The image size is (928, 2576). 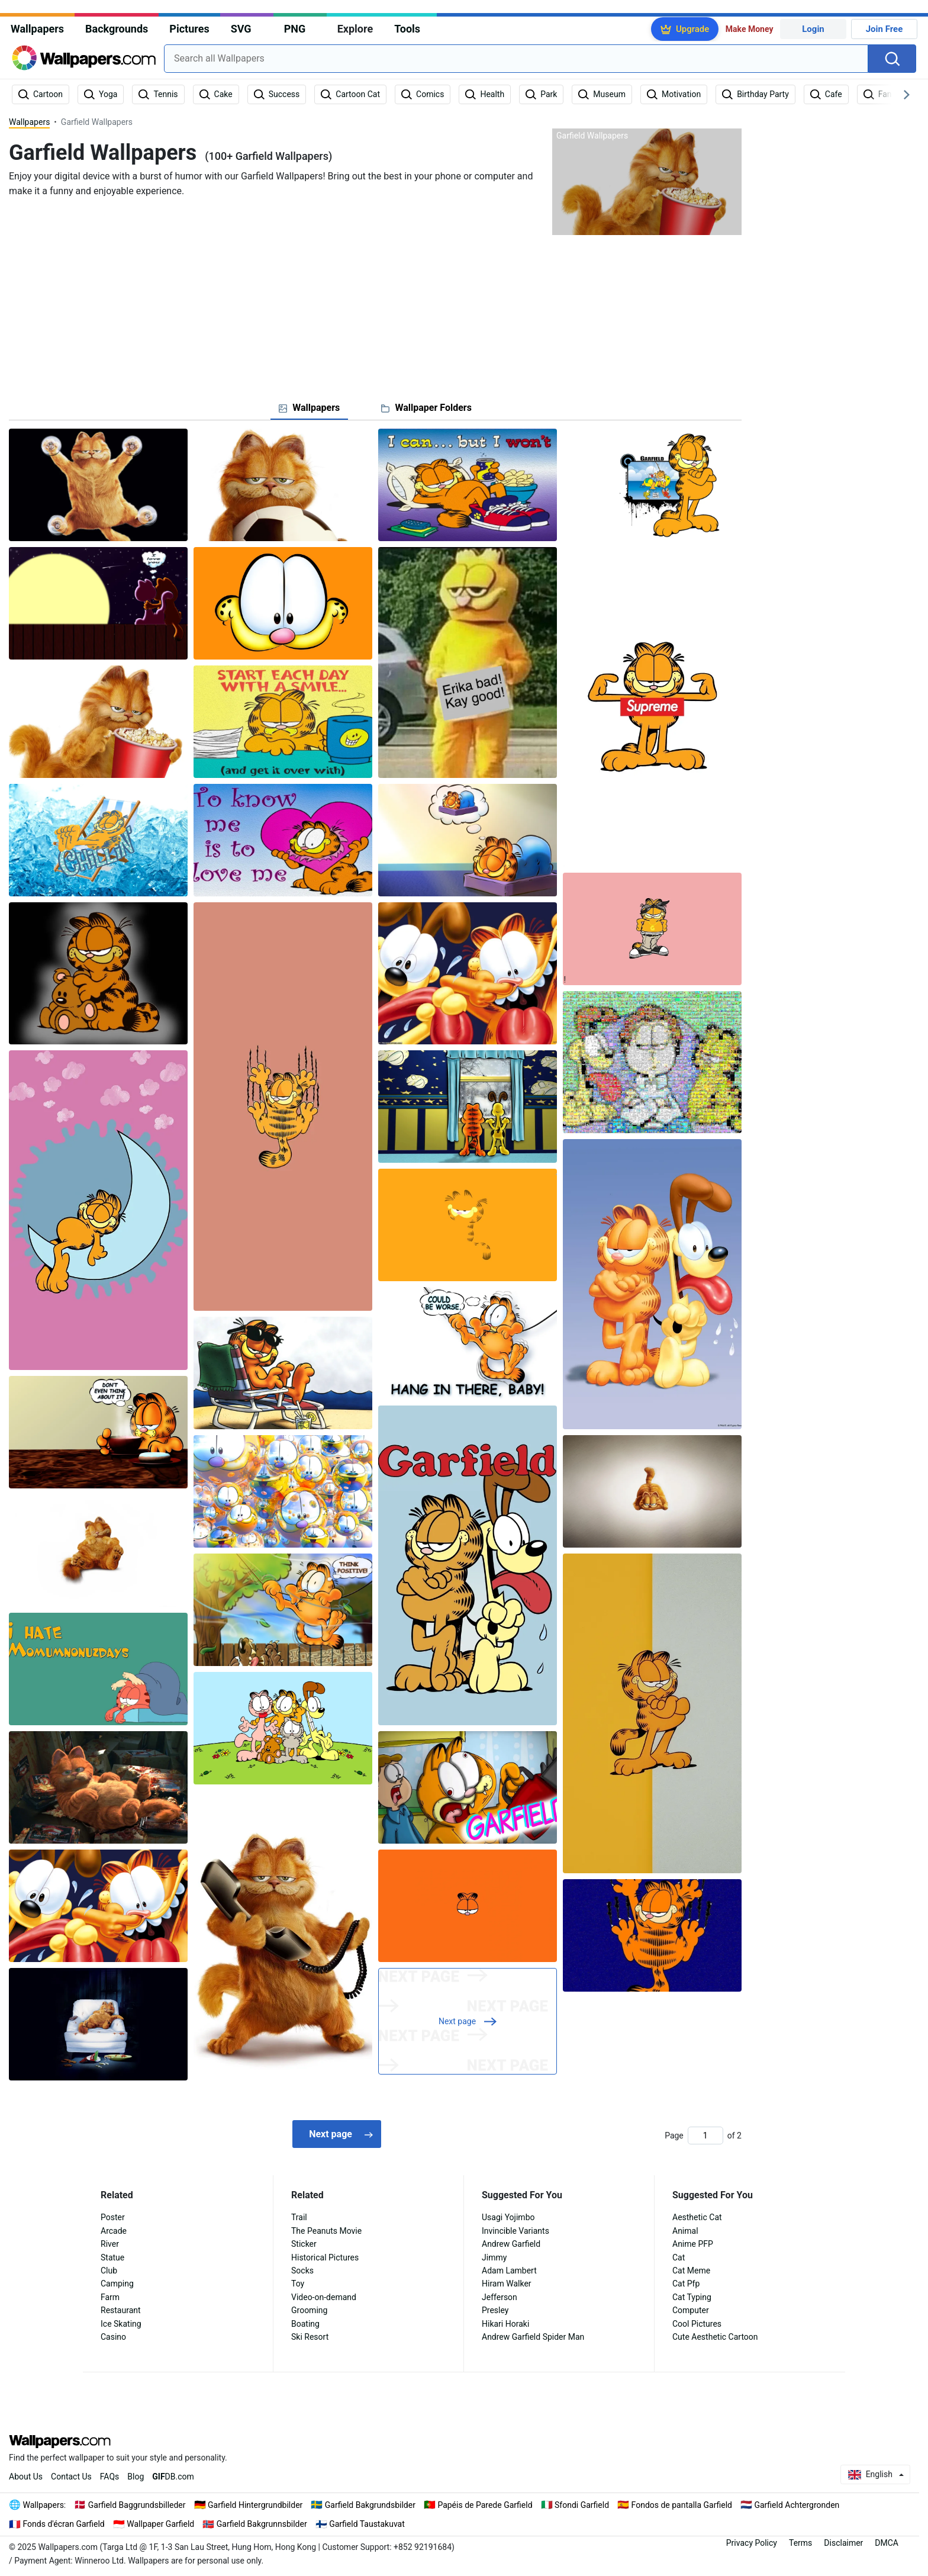 I want to click on Garfield Hintergrundbilder, so click(x=255, y=2505).